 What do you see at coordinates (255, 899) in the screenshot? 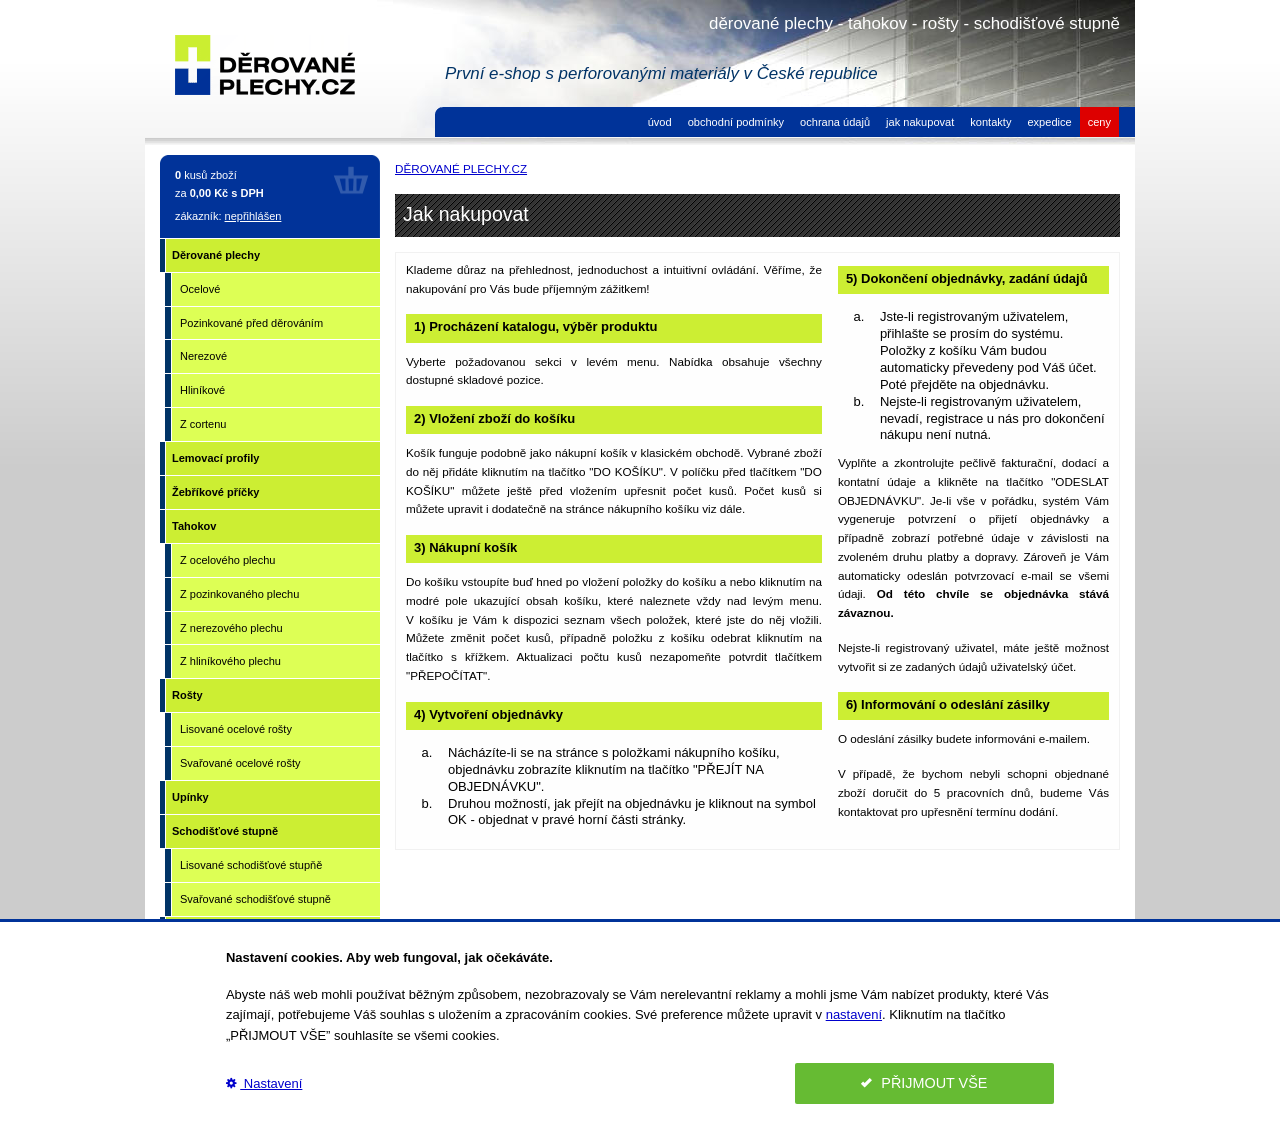
I see `Svařované schodišťové stupně` at bounding box center [255, 899].